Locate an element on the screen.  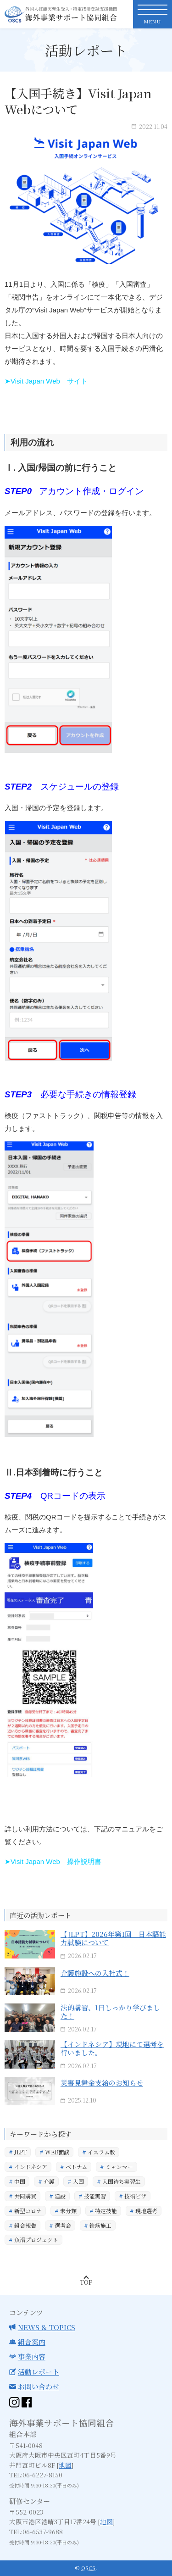
Top is located at coordinates (86, 2282).